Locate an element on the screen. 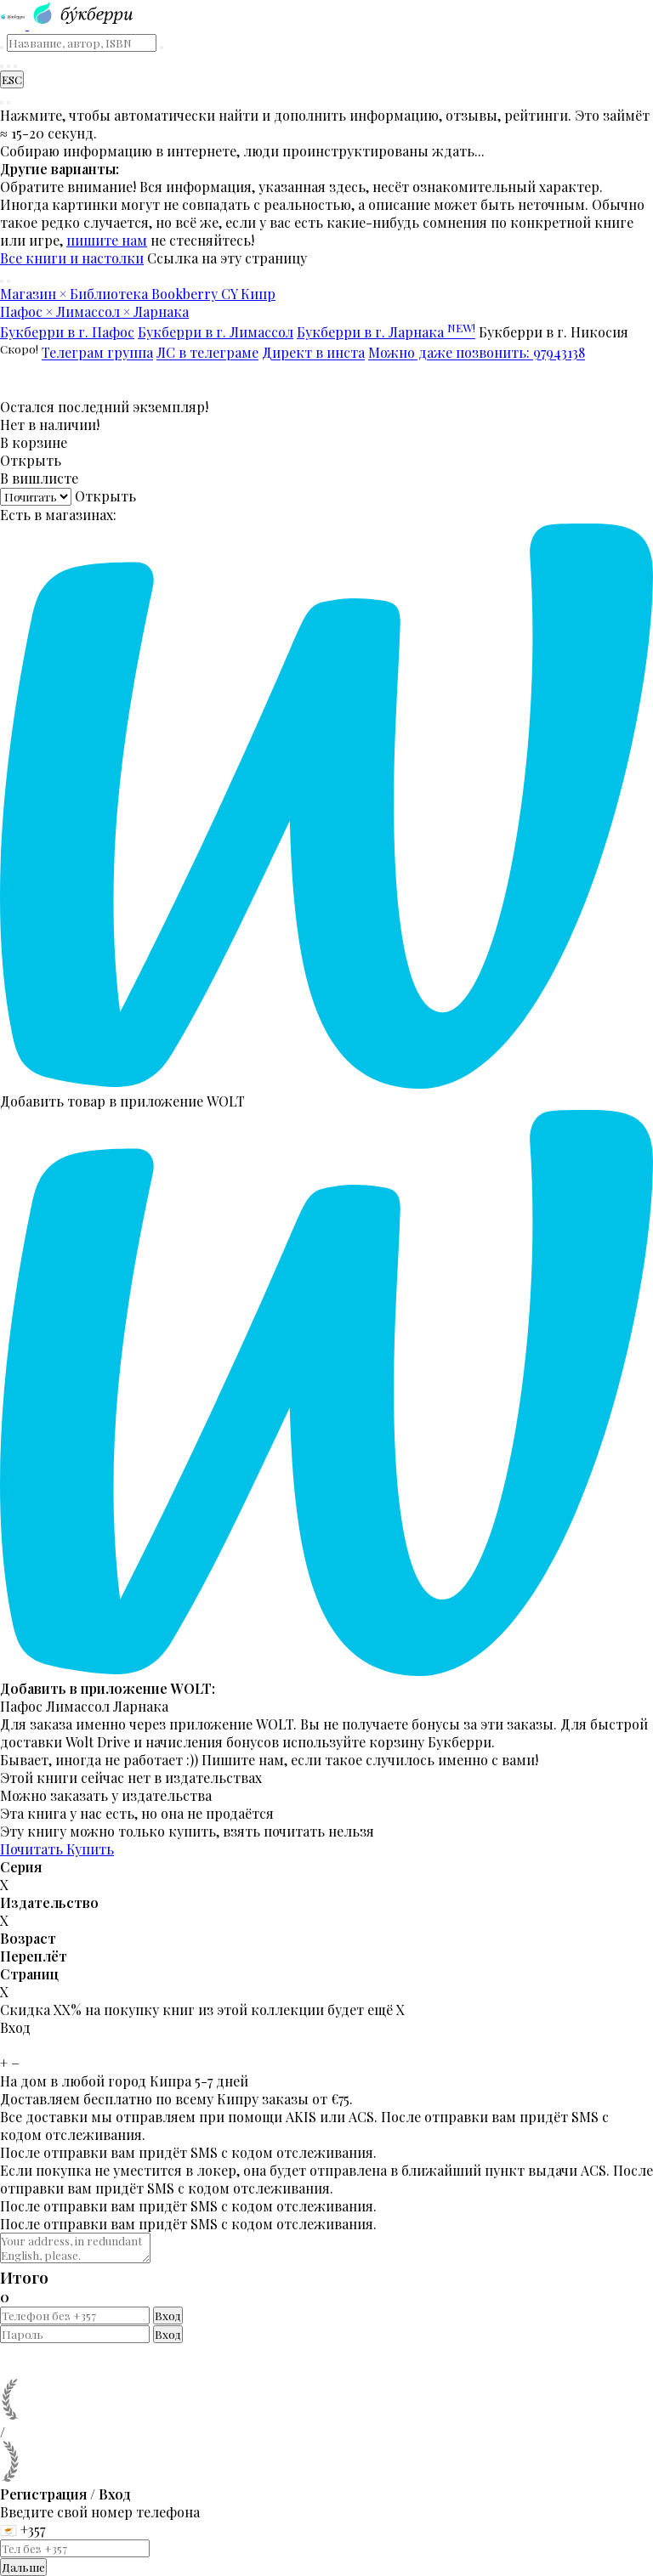 The width and height of the screenshot is (653, 2576). Ларнака is located at coordinates (140, 1706).